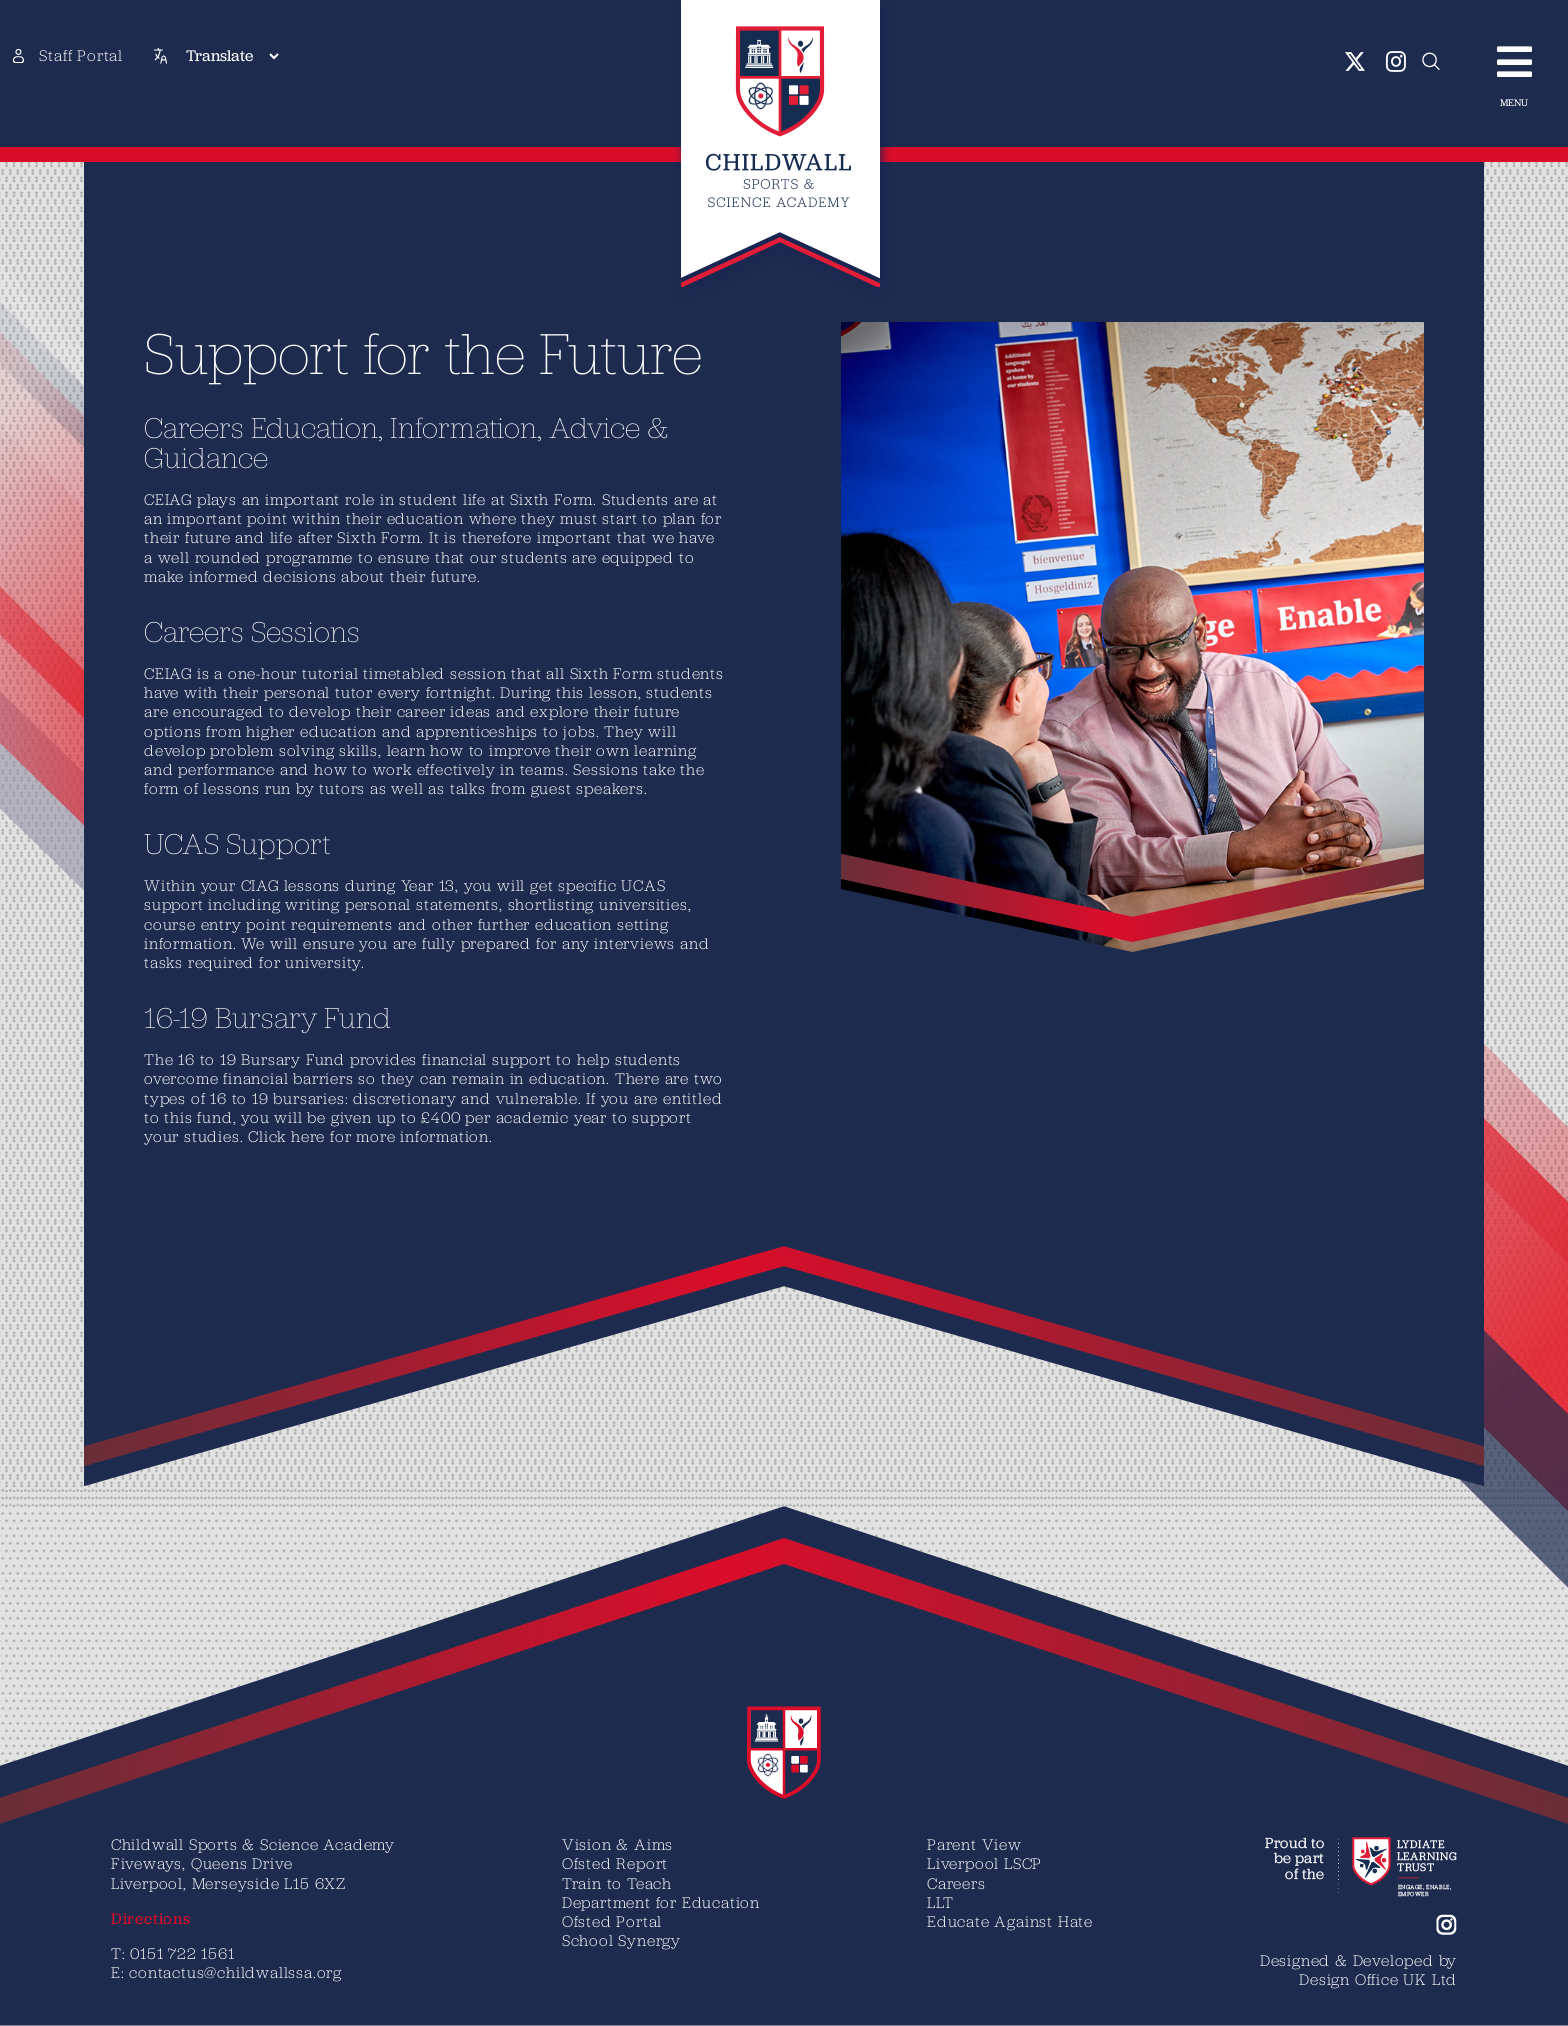 The image size is (1568, 2026). I want to click on Design Office UK Ltd, so click(1378, 1979).